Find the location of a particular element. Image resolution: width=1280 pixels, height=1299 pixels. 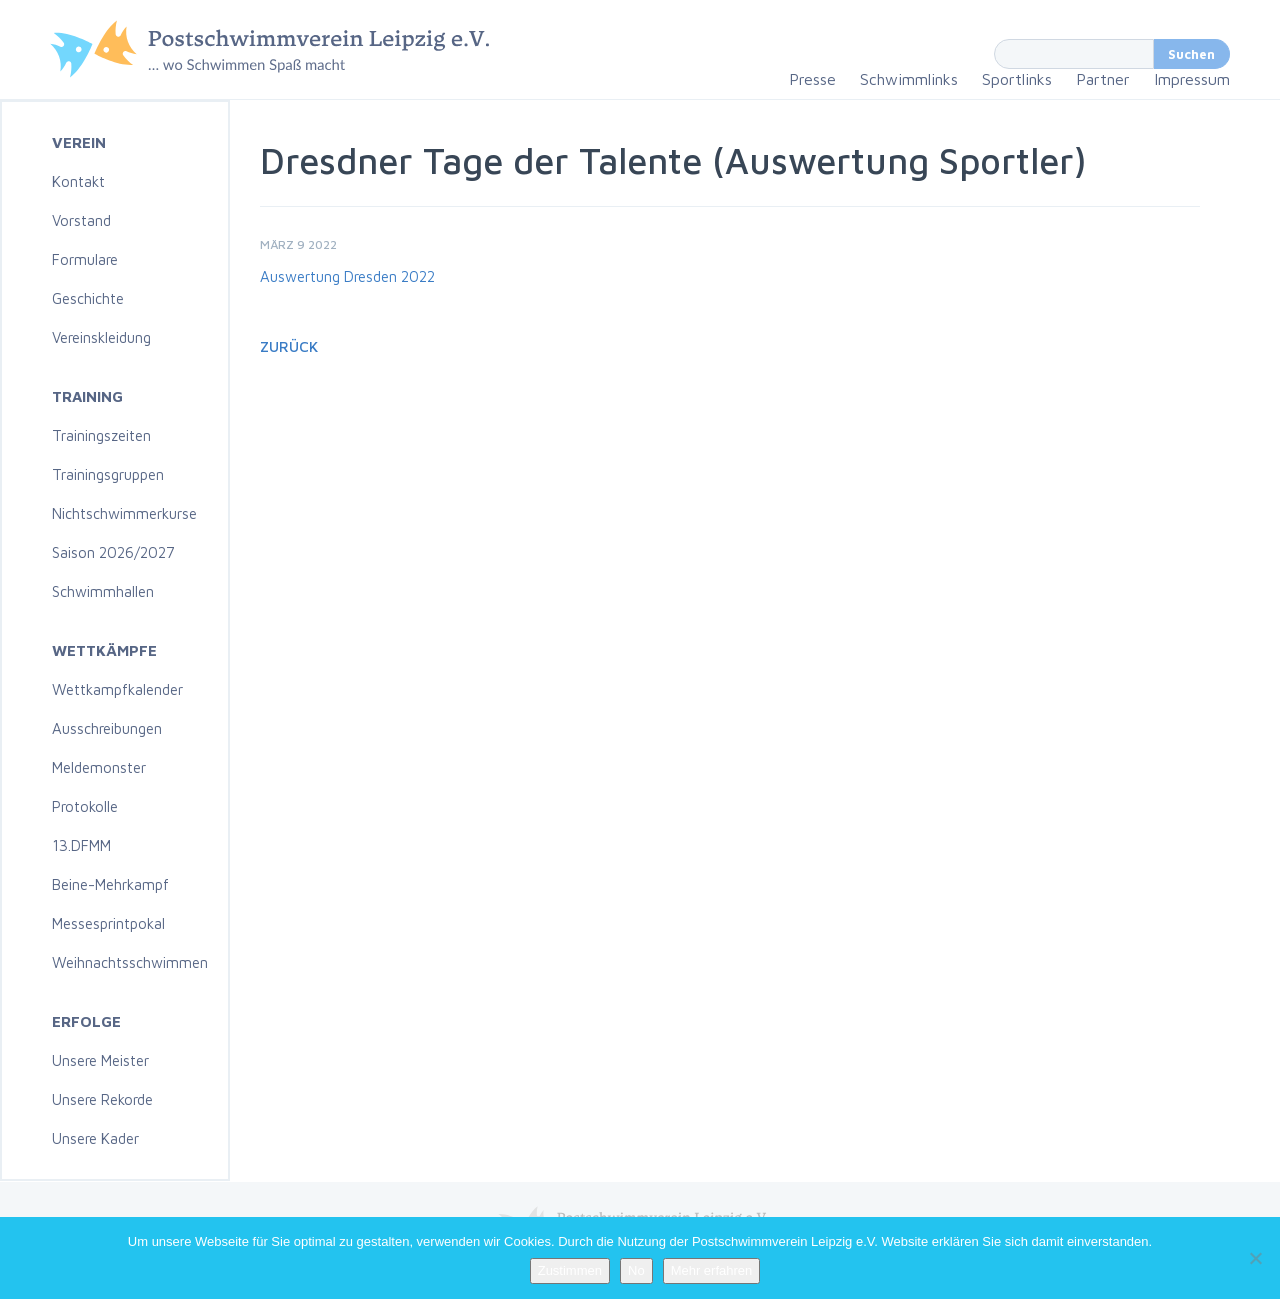

Wettkampfkalender is located at coordinates (117, 689).